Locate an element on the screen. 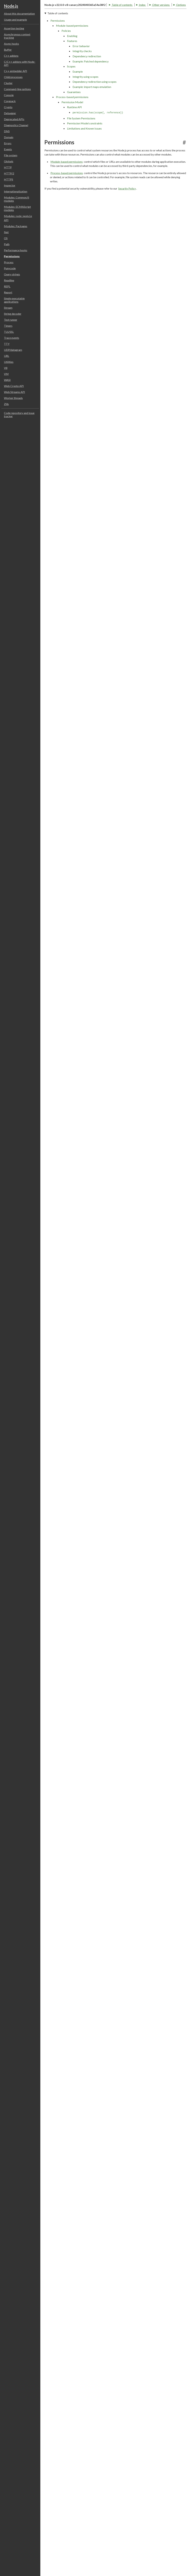 This screenshot has width=192, height=2576. Corepack is located at coordinates (10, 101).